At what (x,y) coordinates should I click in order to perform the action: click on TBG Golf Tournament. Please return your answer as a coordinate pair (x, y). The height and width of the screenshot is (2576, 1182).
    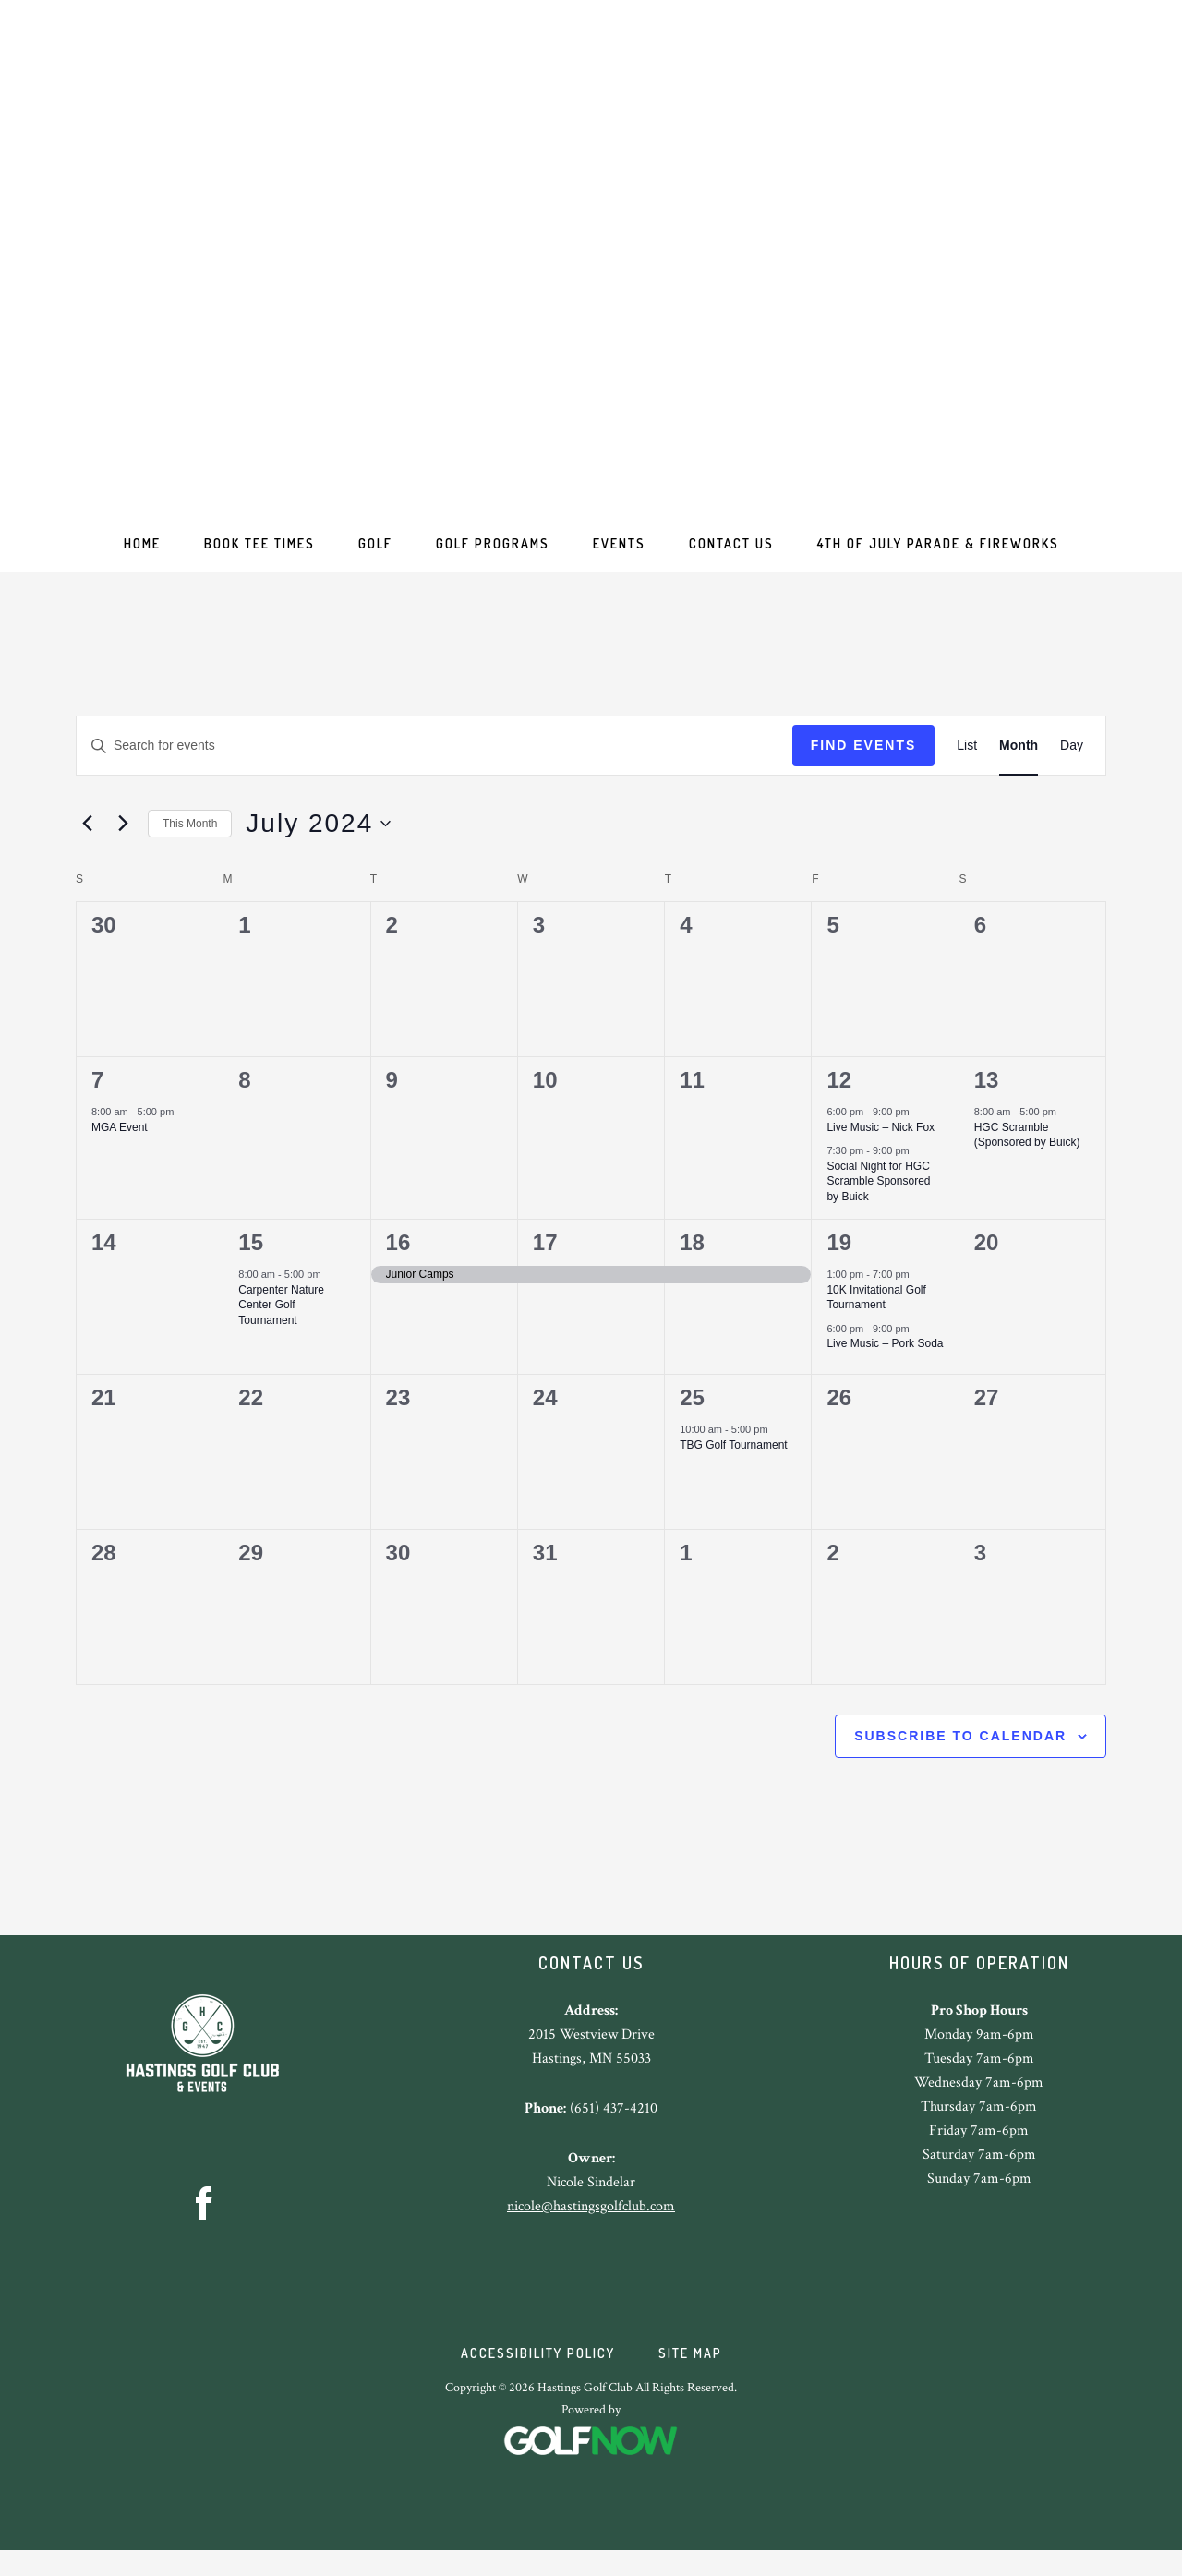
    Looking at the image, I should click on (734, 1457).